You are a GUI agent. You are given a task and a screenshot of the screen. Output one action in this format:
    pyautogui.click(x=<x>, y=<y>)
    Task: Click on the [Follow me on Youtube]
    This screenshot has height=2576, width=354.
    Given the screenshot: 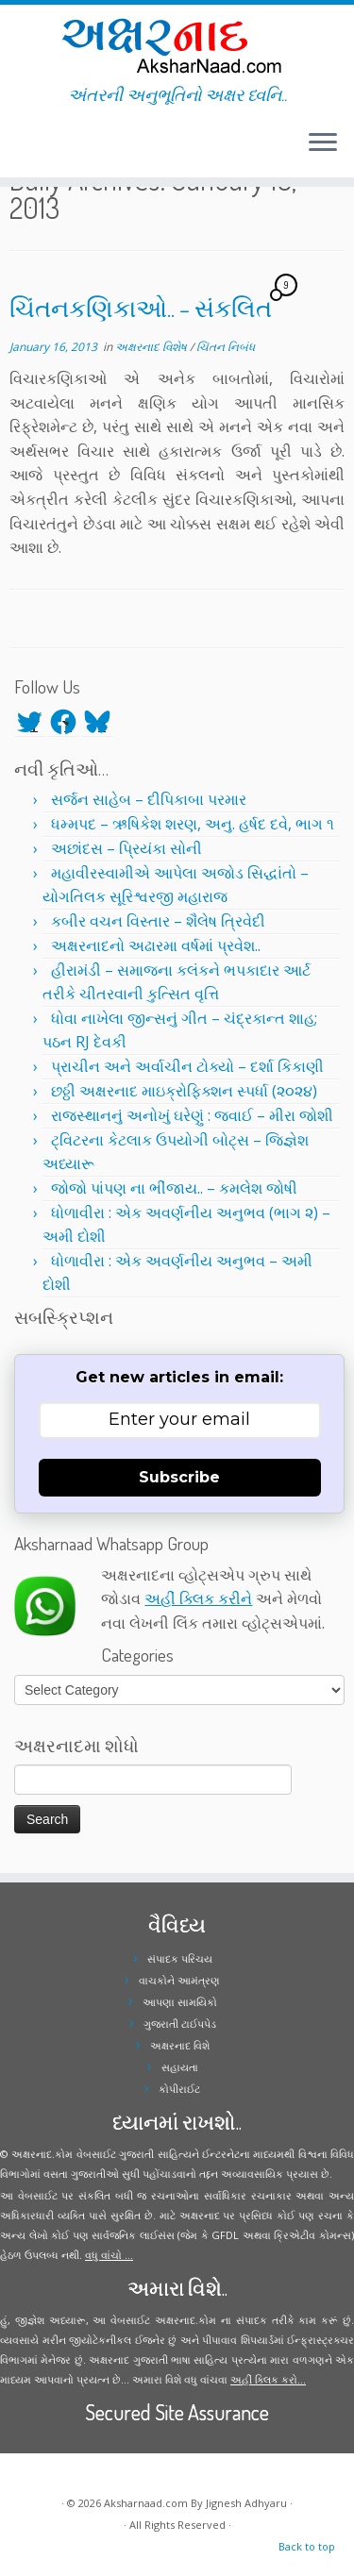 What is the action you would take?
    pyautogui.click(x=32, y=150)
    